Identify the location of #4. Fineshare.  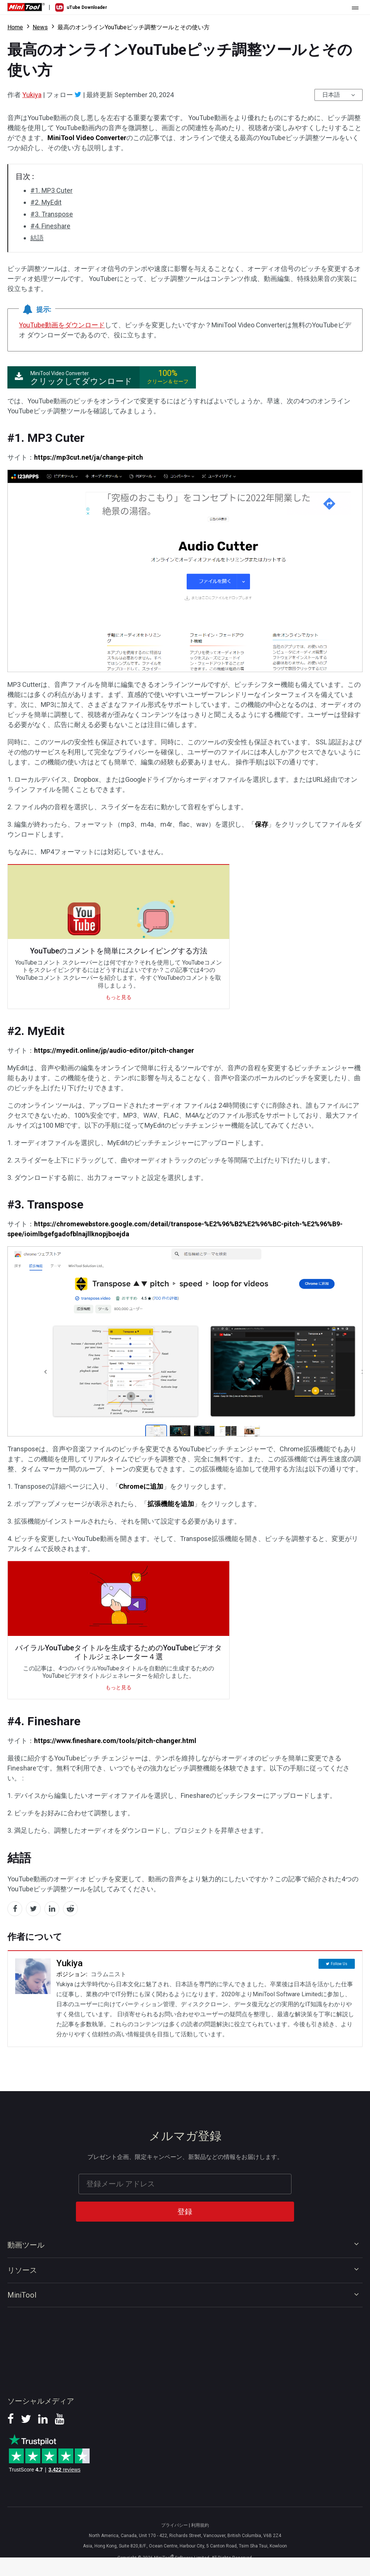
(50, 226).